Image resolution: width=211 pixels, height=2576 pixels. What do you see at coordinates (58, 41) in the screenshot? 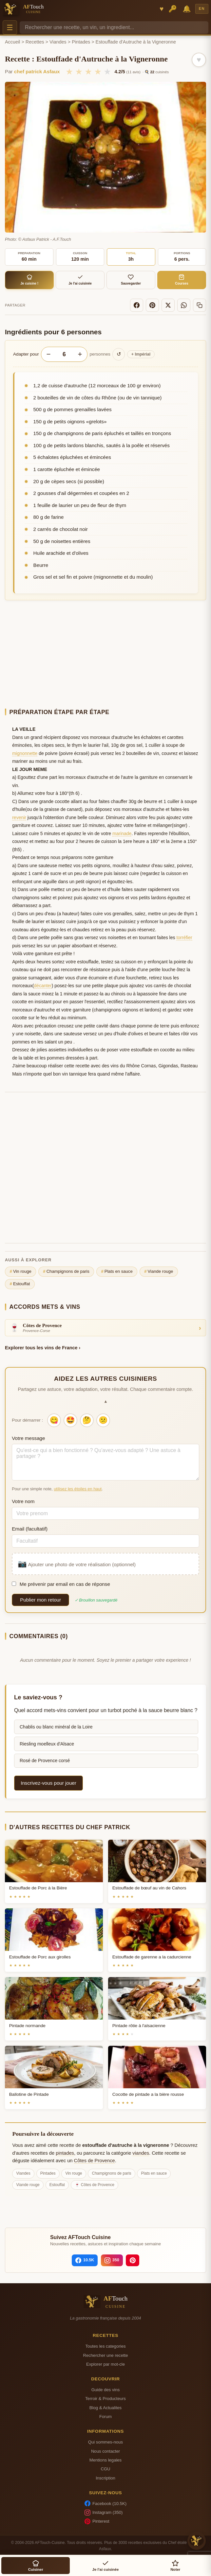
I see `Viandes` at bounding box center [58, 41].